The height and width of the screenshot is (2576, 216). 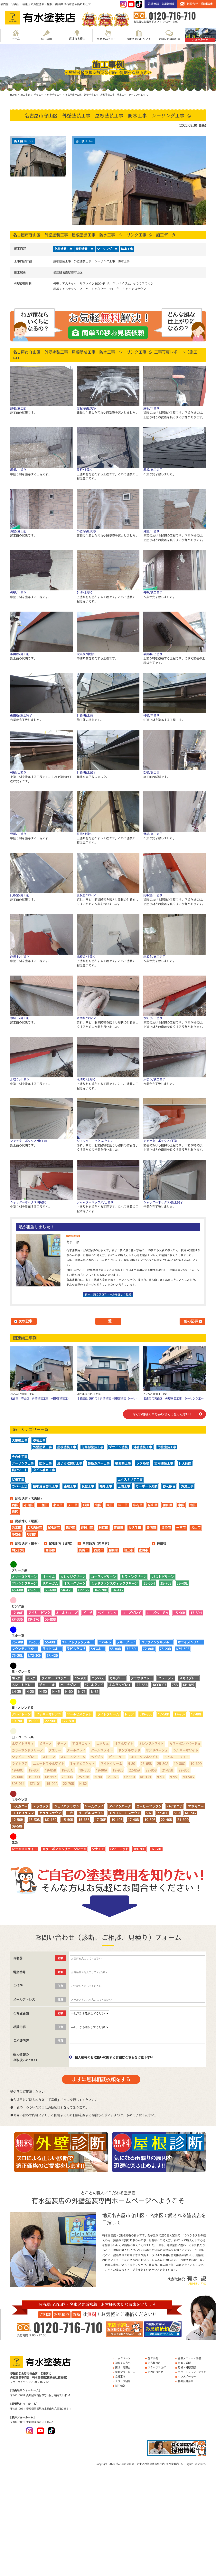 What do you see at coordinates (185, 1463) in the screenshot?
I see `軒天補修` at bounding box center [185, 1463].